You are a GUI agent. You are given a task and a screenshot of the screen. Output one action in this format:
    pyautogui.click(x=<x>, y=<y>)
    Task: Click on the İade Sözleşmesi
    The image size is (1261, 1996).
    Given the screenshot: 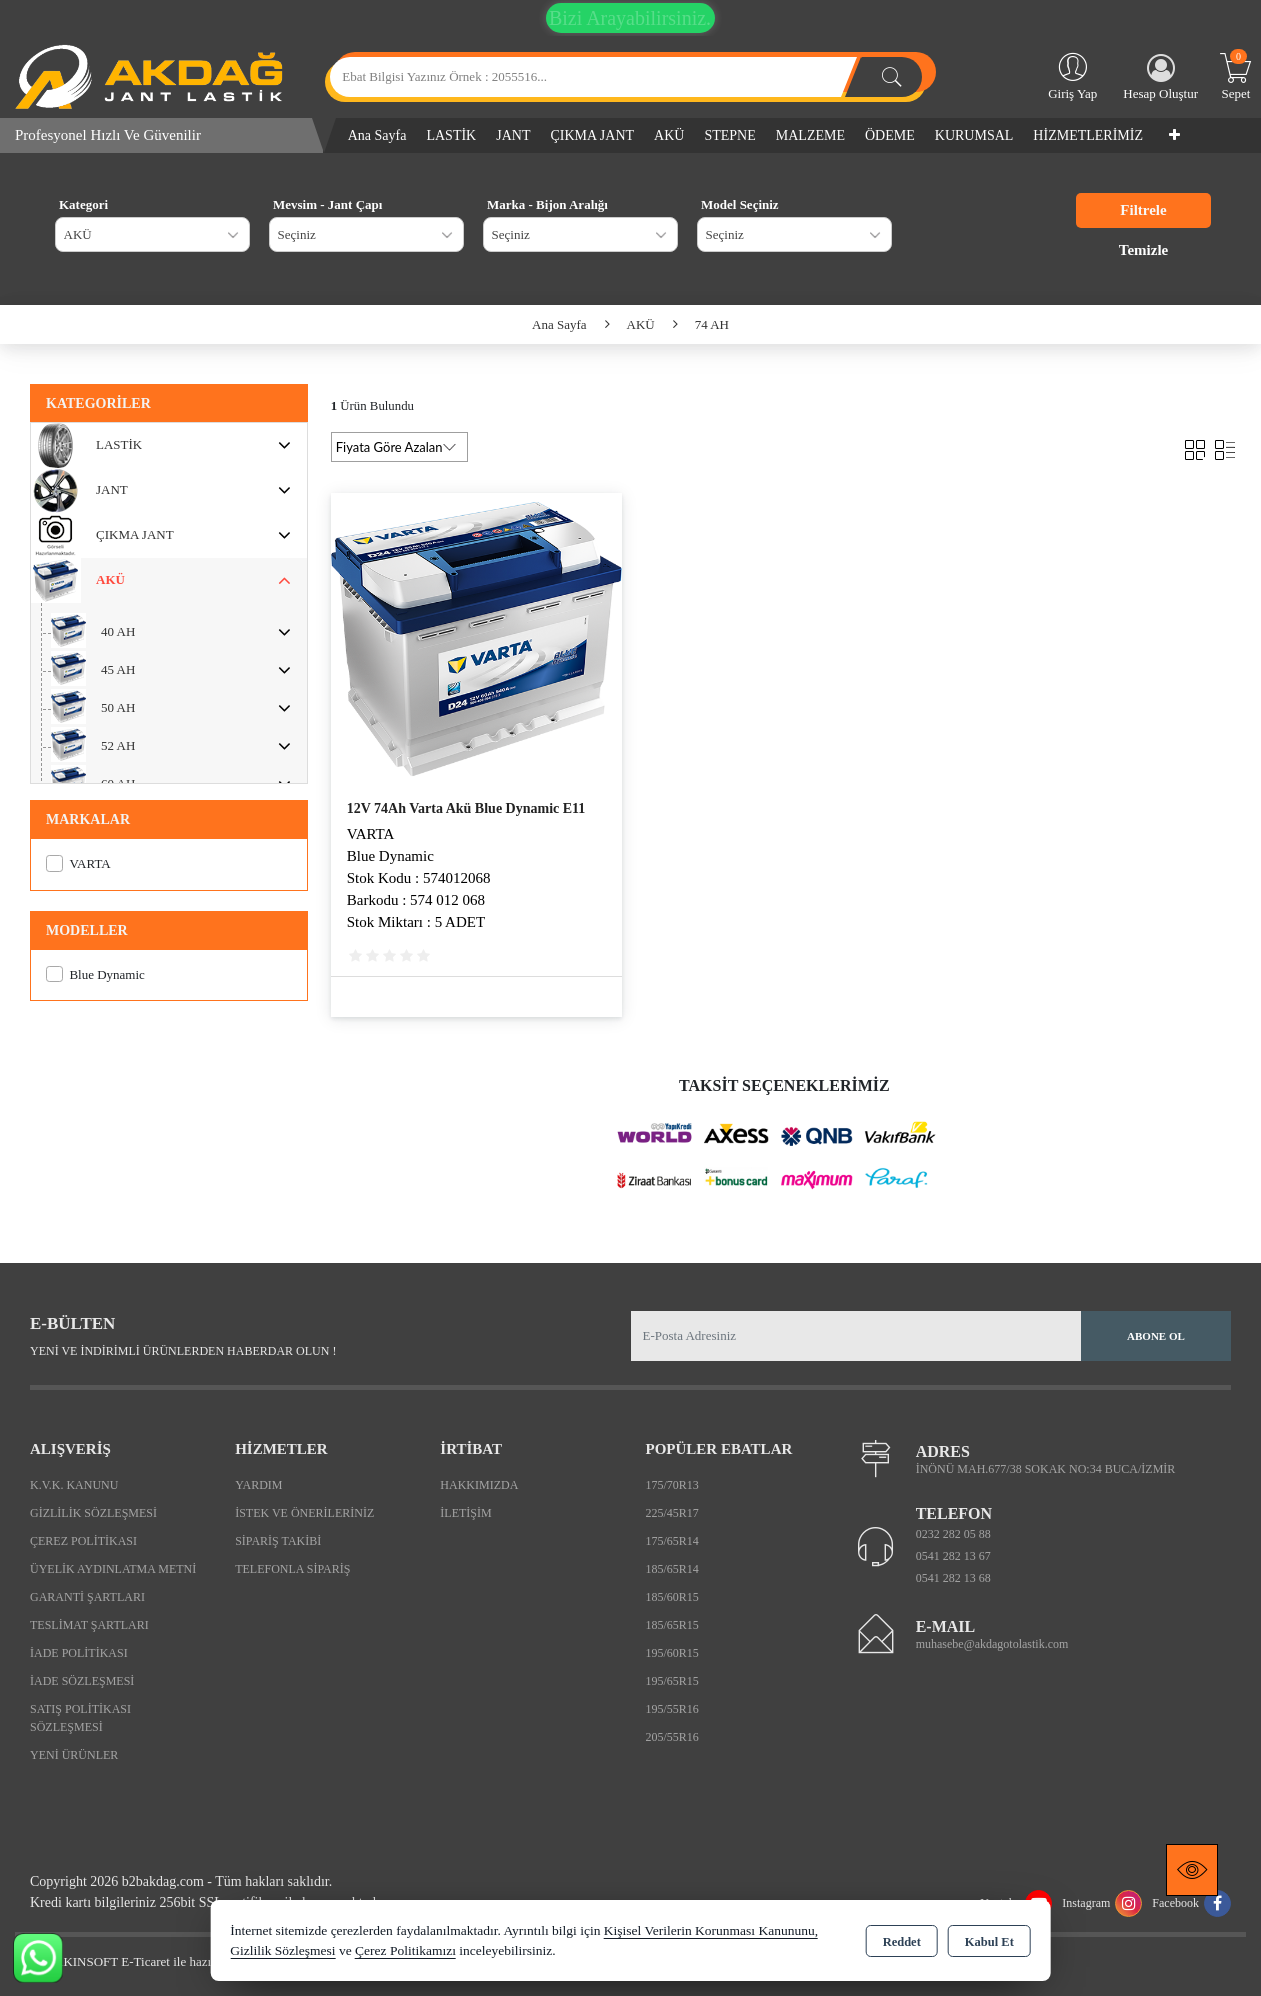 What is the action you would take?
    pyautogui.click(x=82, y=1681)
    